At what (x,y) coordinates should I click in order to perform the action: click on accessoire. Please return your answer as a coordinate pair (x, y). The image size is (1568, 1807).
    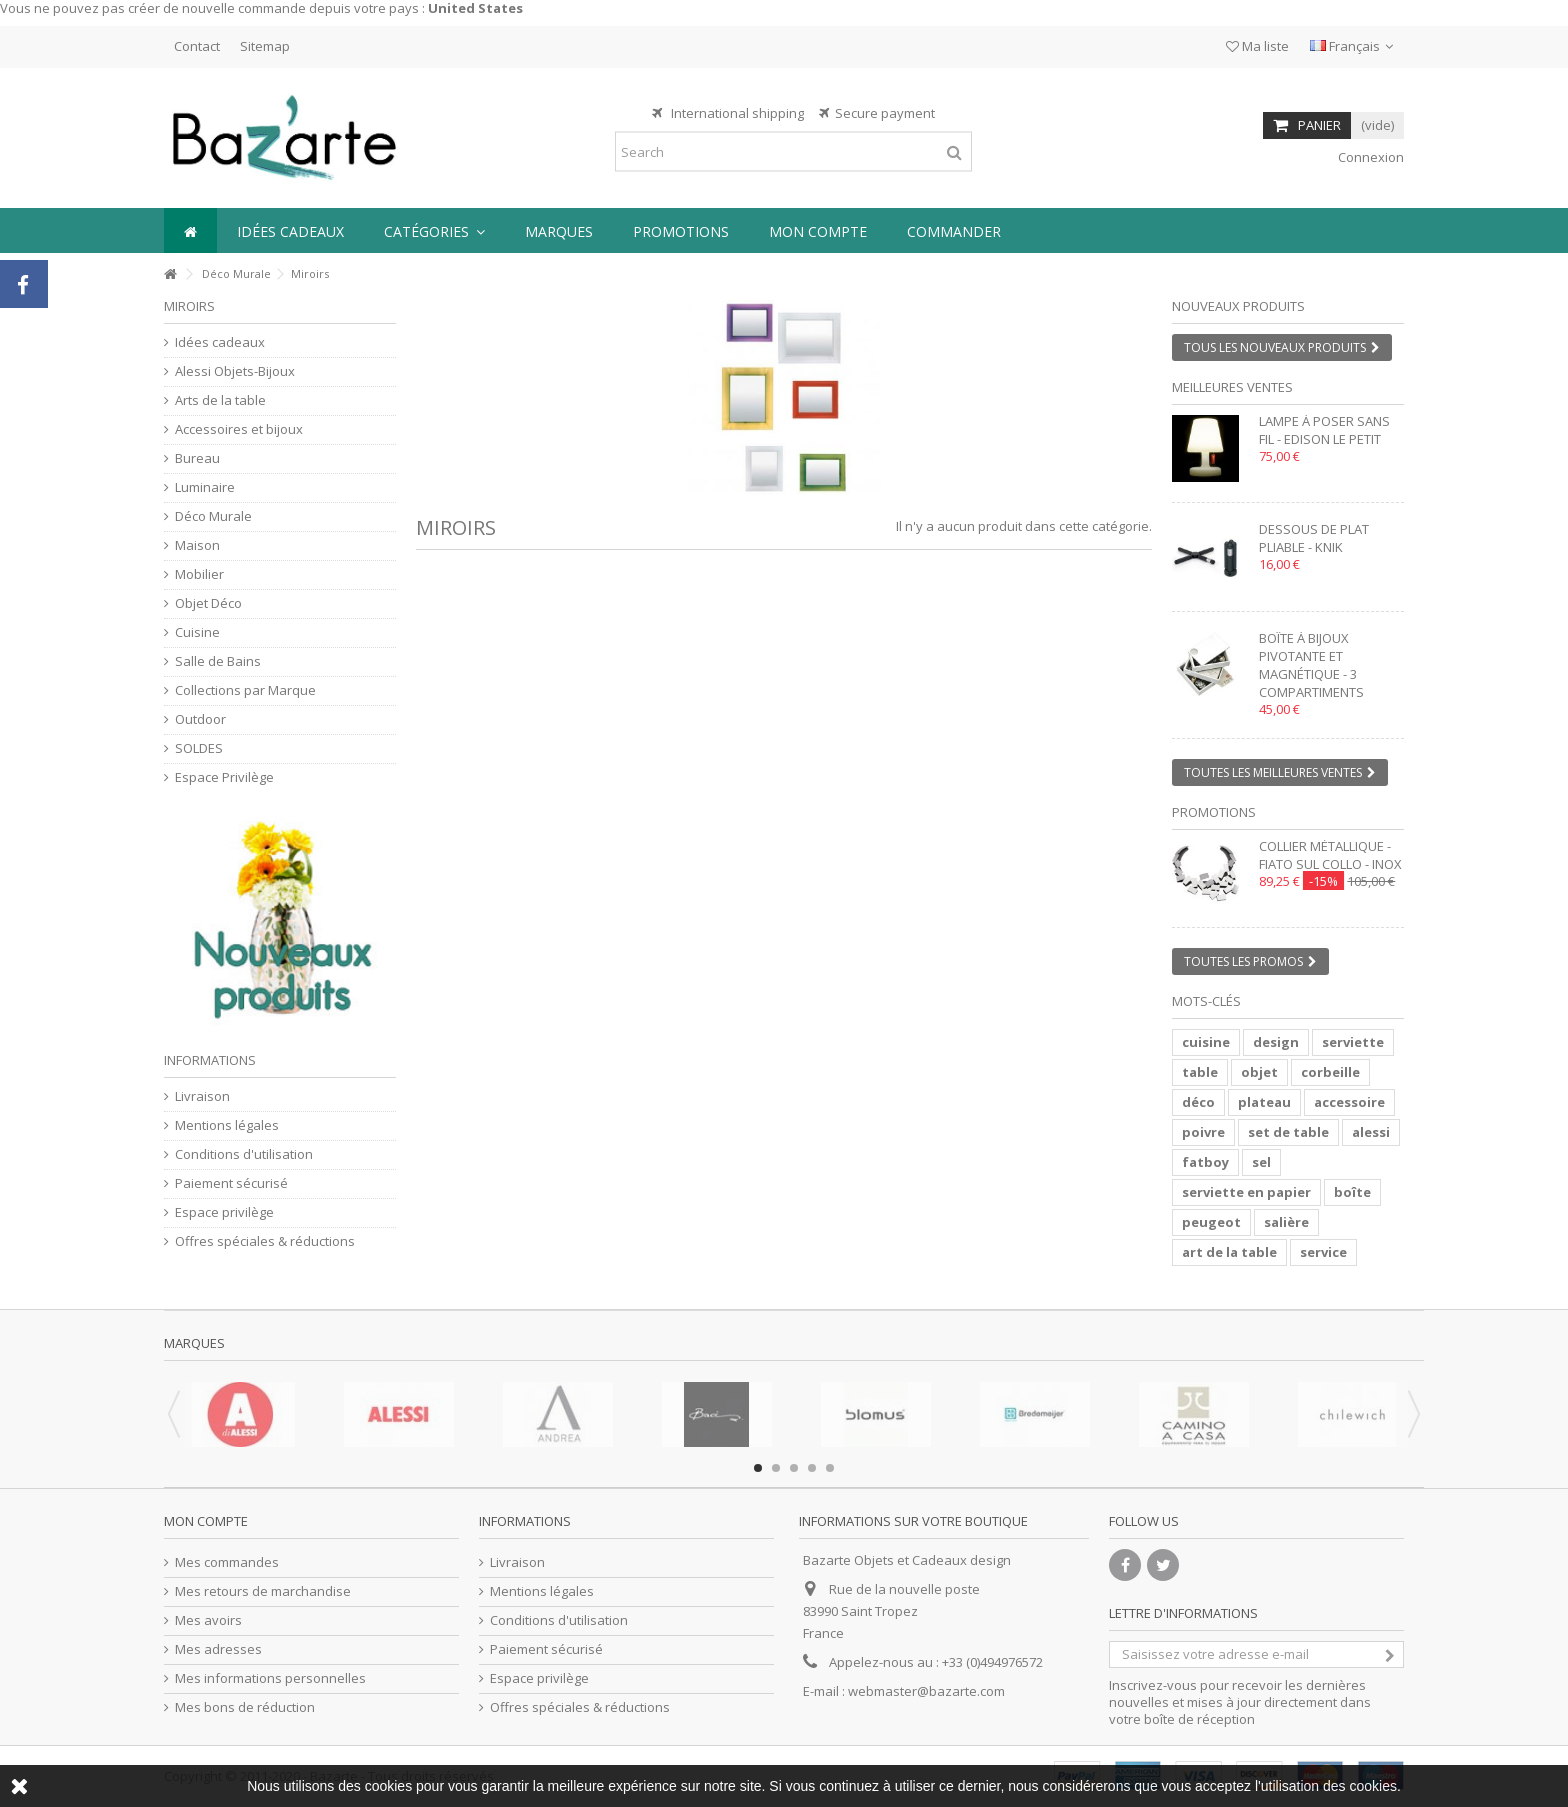
    Looking at the image, I should click on (1349, 1102).